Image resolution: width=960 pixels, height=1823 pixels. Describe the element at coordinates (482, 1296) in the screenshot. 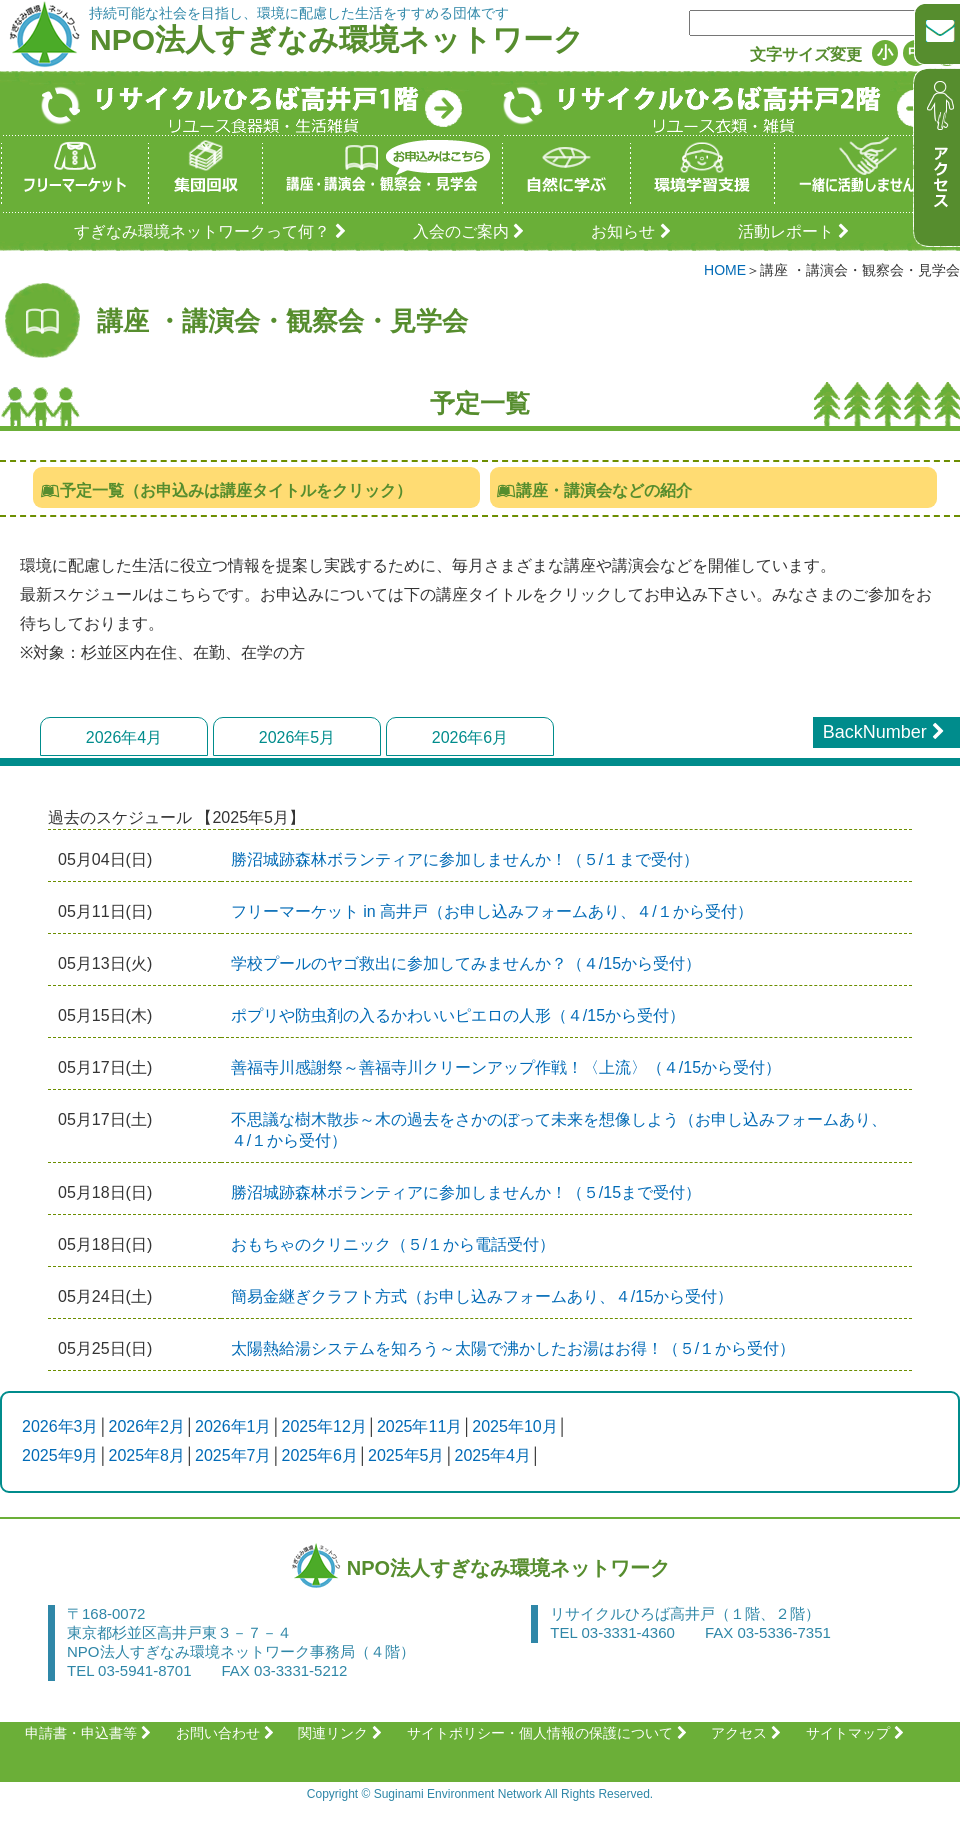

I see `簡易金継ぎクラフト方式（お申し込みフォームあり、４/15から受付）` at that location.